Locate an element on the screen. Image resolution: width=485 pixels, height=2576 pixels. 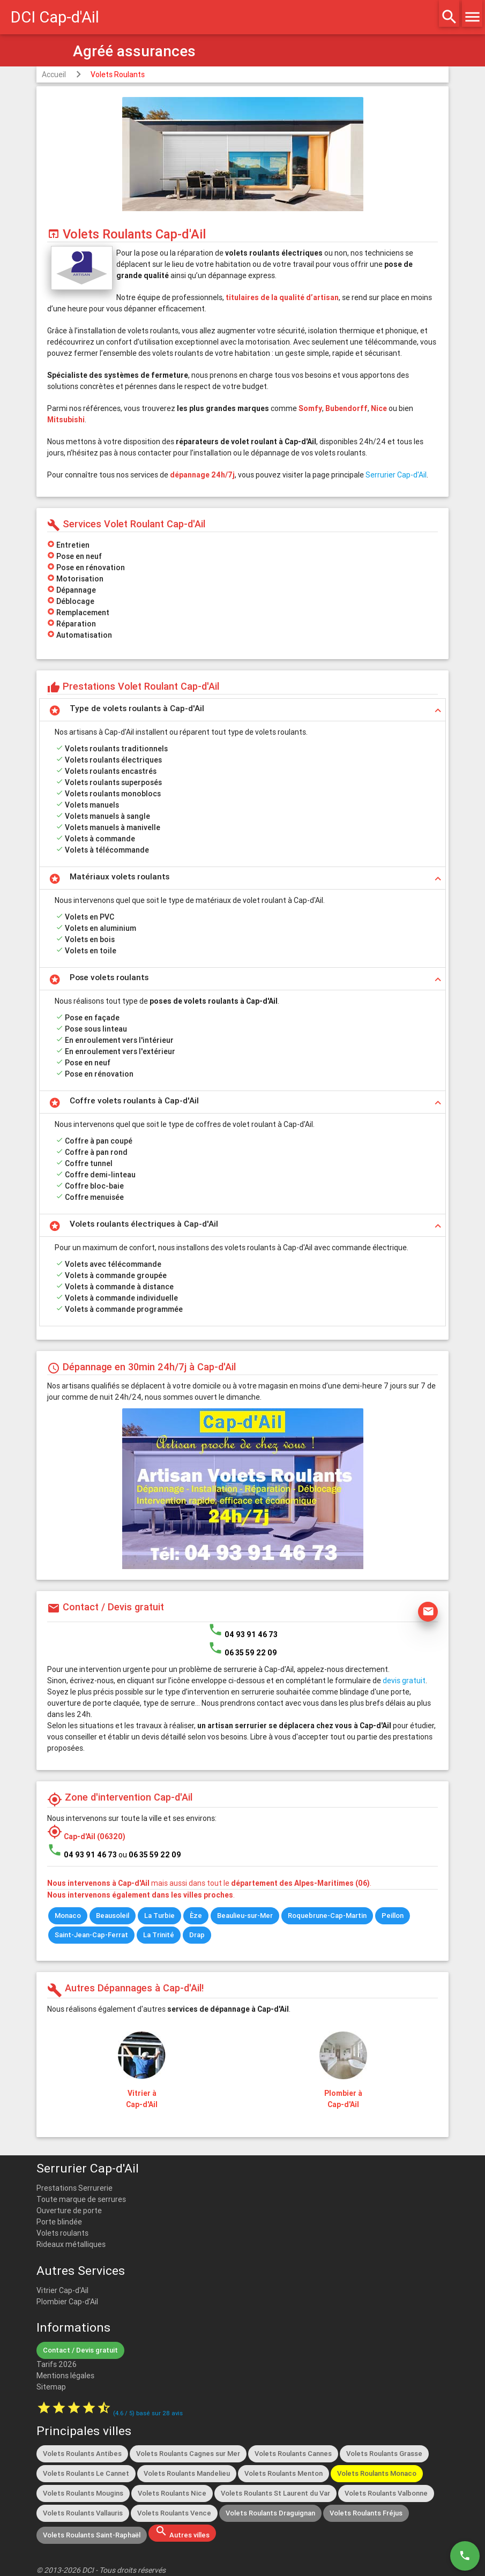
Volets Roulants Vence is located at coordinates (174, 2513).